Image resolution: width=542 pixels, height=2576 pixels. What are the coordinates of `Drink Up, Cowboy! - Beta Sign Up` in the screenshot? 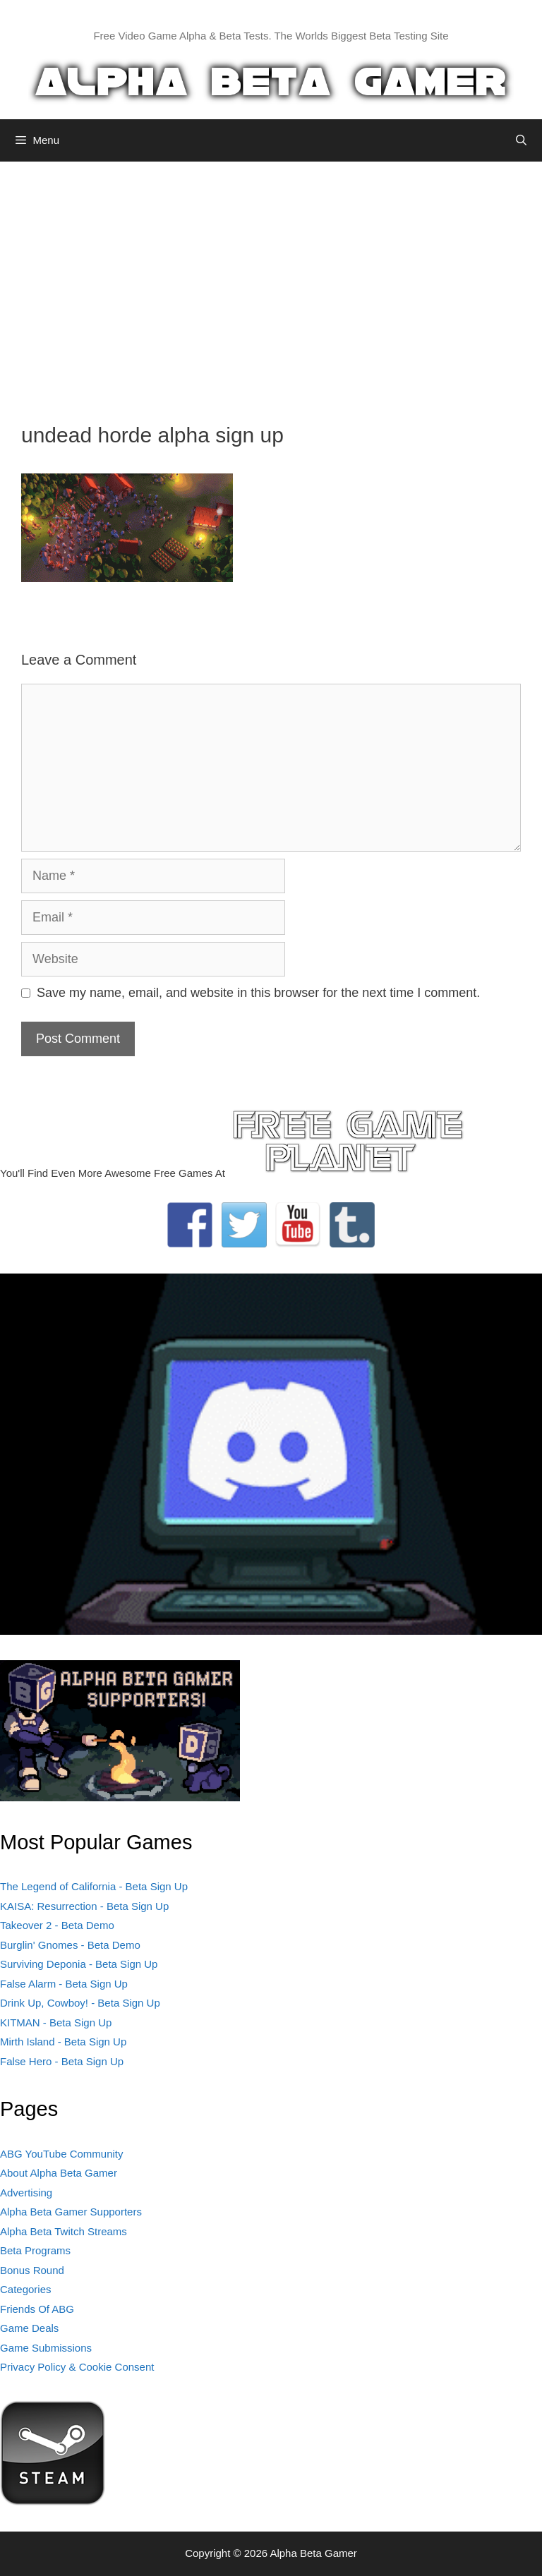 It's located at (80, 2003).